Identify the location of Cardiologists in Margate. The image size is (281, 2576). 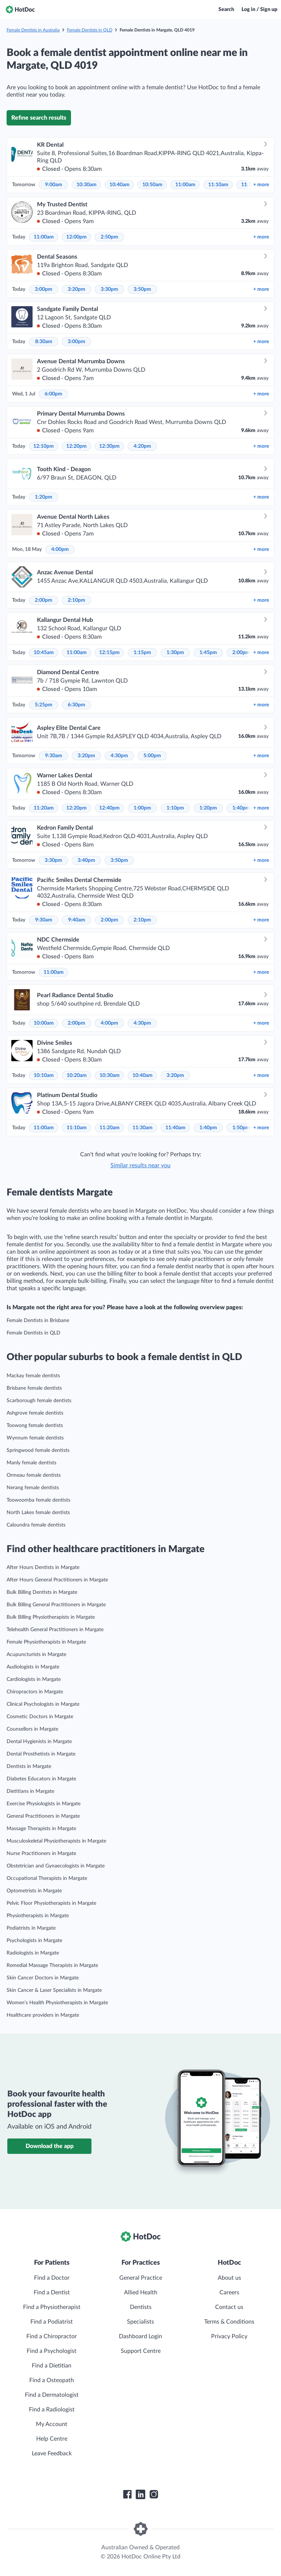
(34, 1679).